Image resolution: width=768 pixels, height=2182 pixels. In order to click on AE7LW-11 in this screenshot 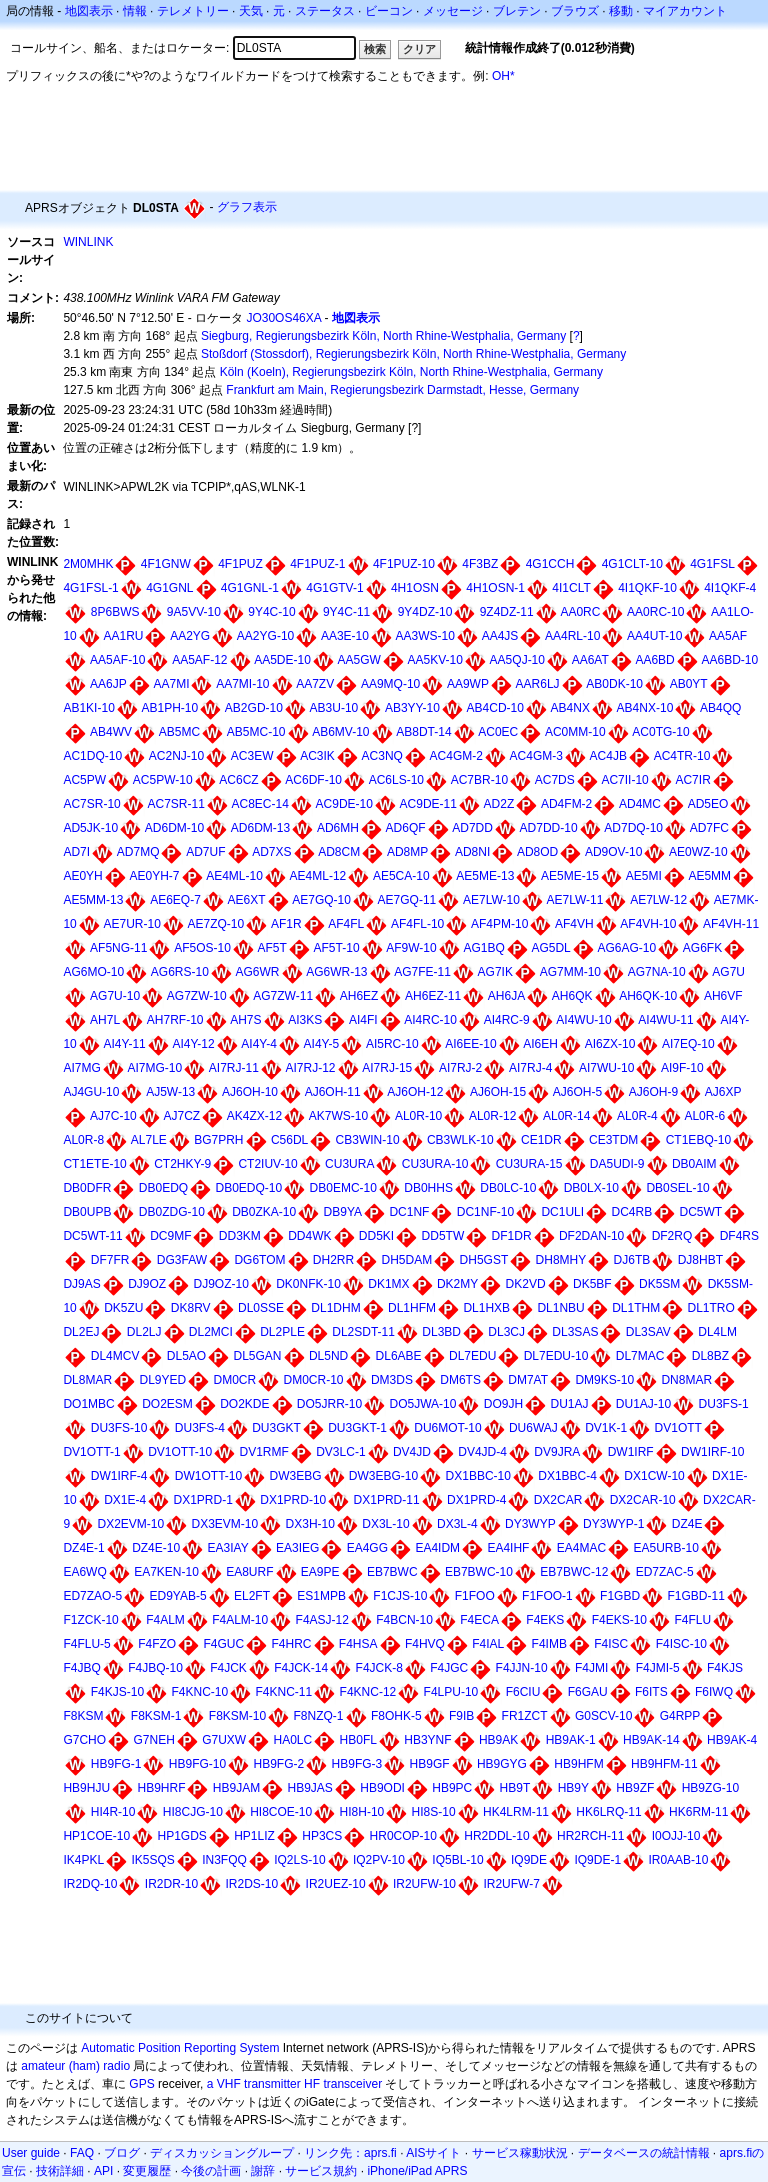, I will do `click(575, 900)`.